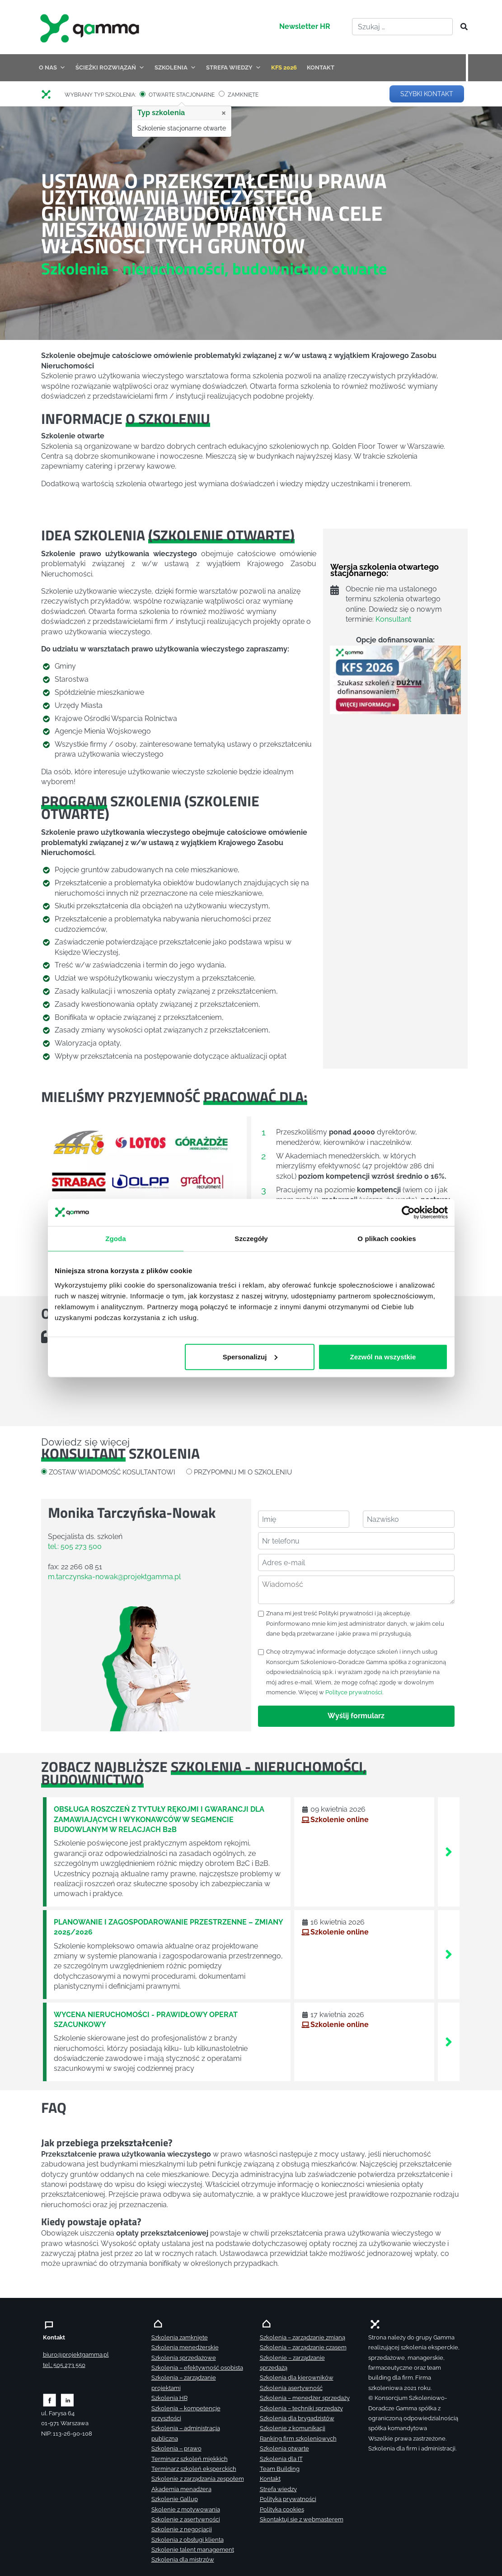 Image resolution: width=502 pixels, height=2576 pixels. I want to click on Polityka prywatności, so click(288, 2499).